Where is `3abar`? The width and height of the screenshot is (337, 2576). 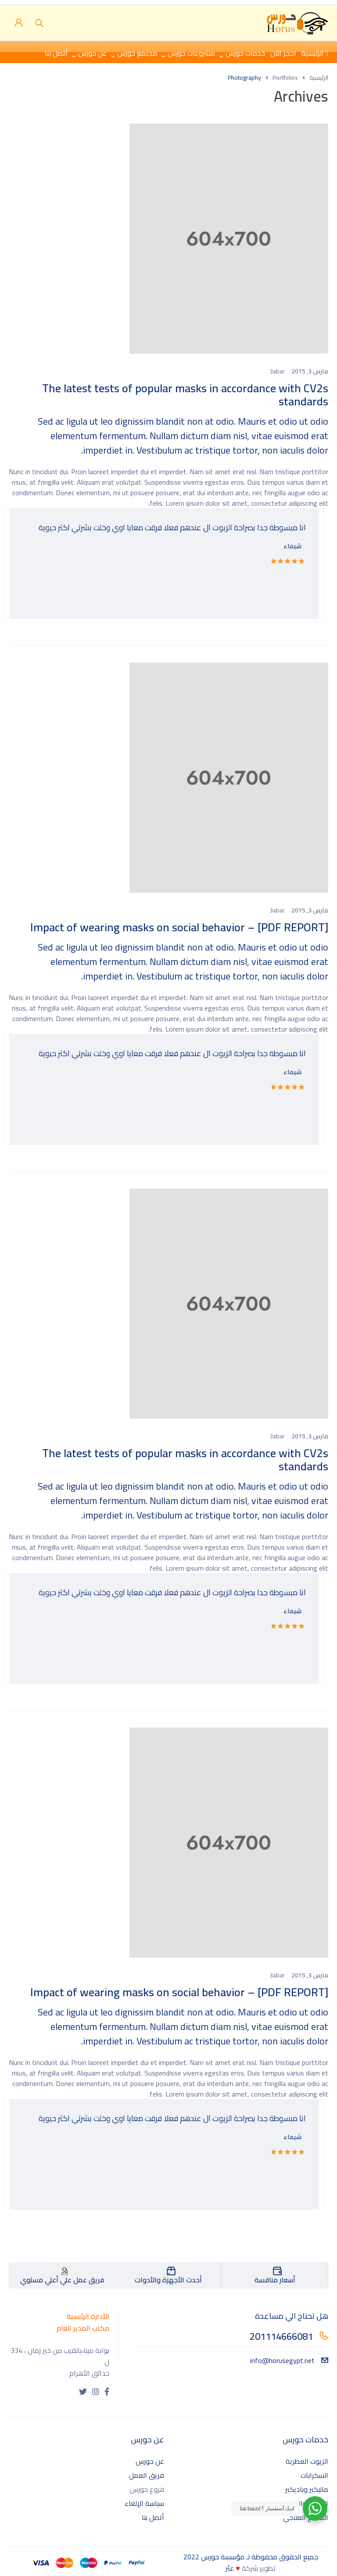 3abar is located at coordinates (277, 371).